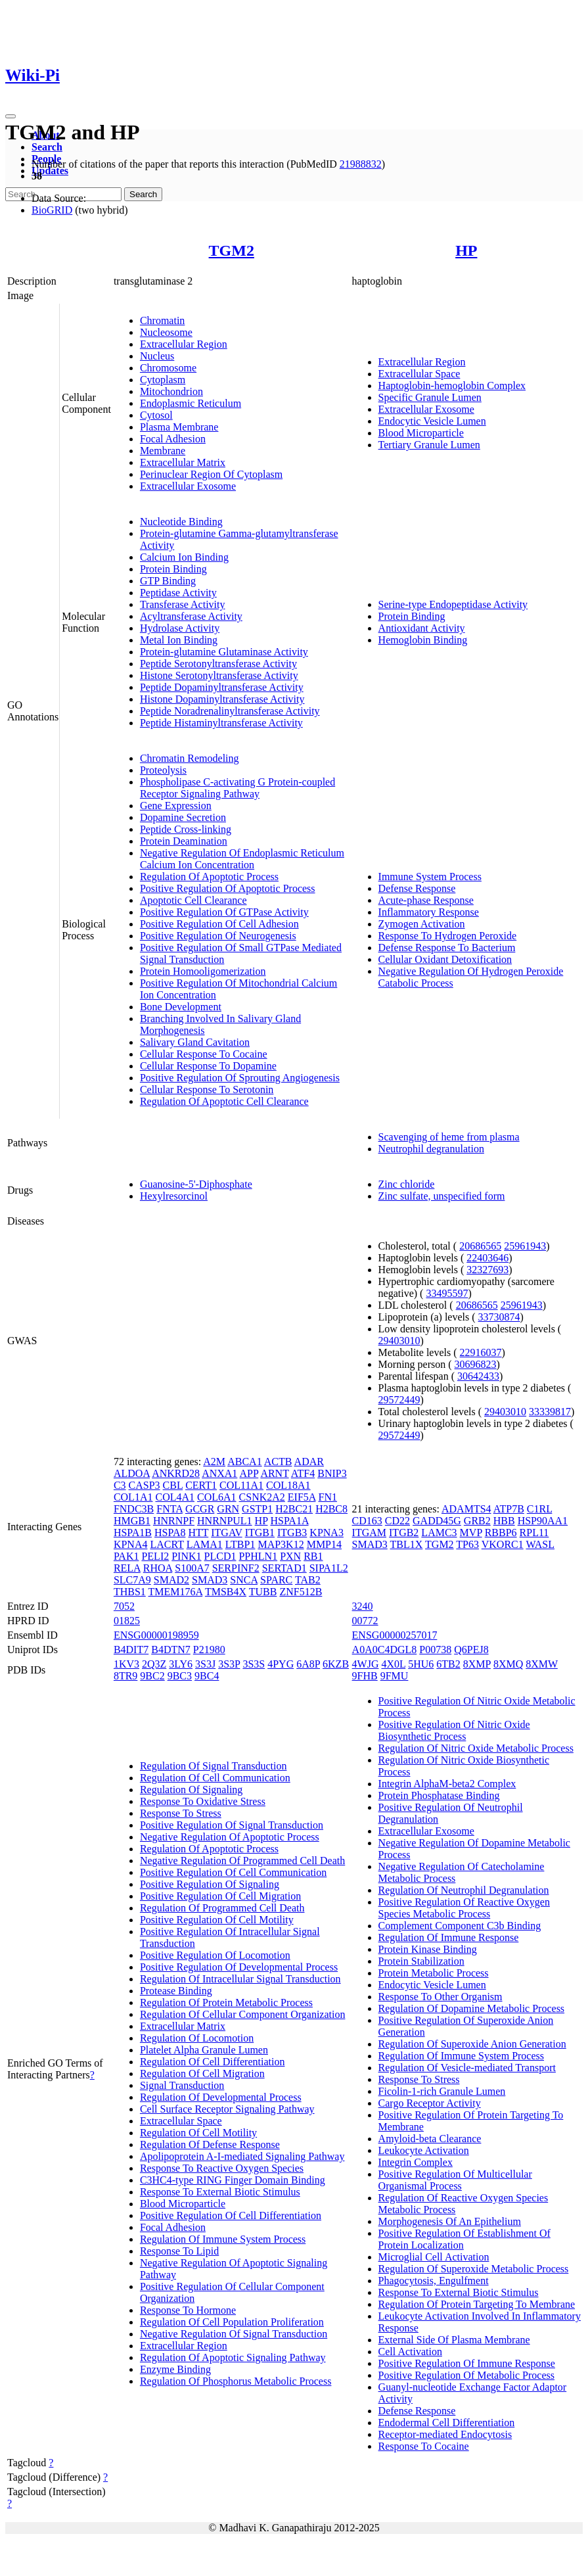 The width and height of the screenshot is (588, 2576). I want to click on CD163, so click(367, 1520).